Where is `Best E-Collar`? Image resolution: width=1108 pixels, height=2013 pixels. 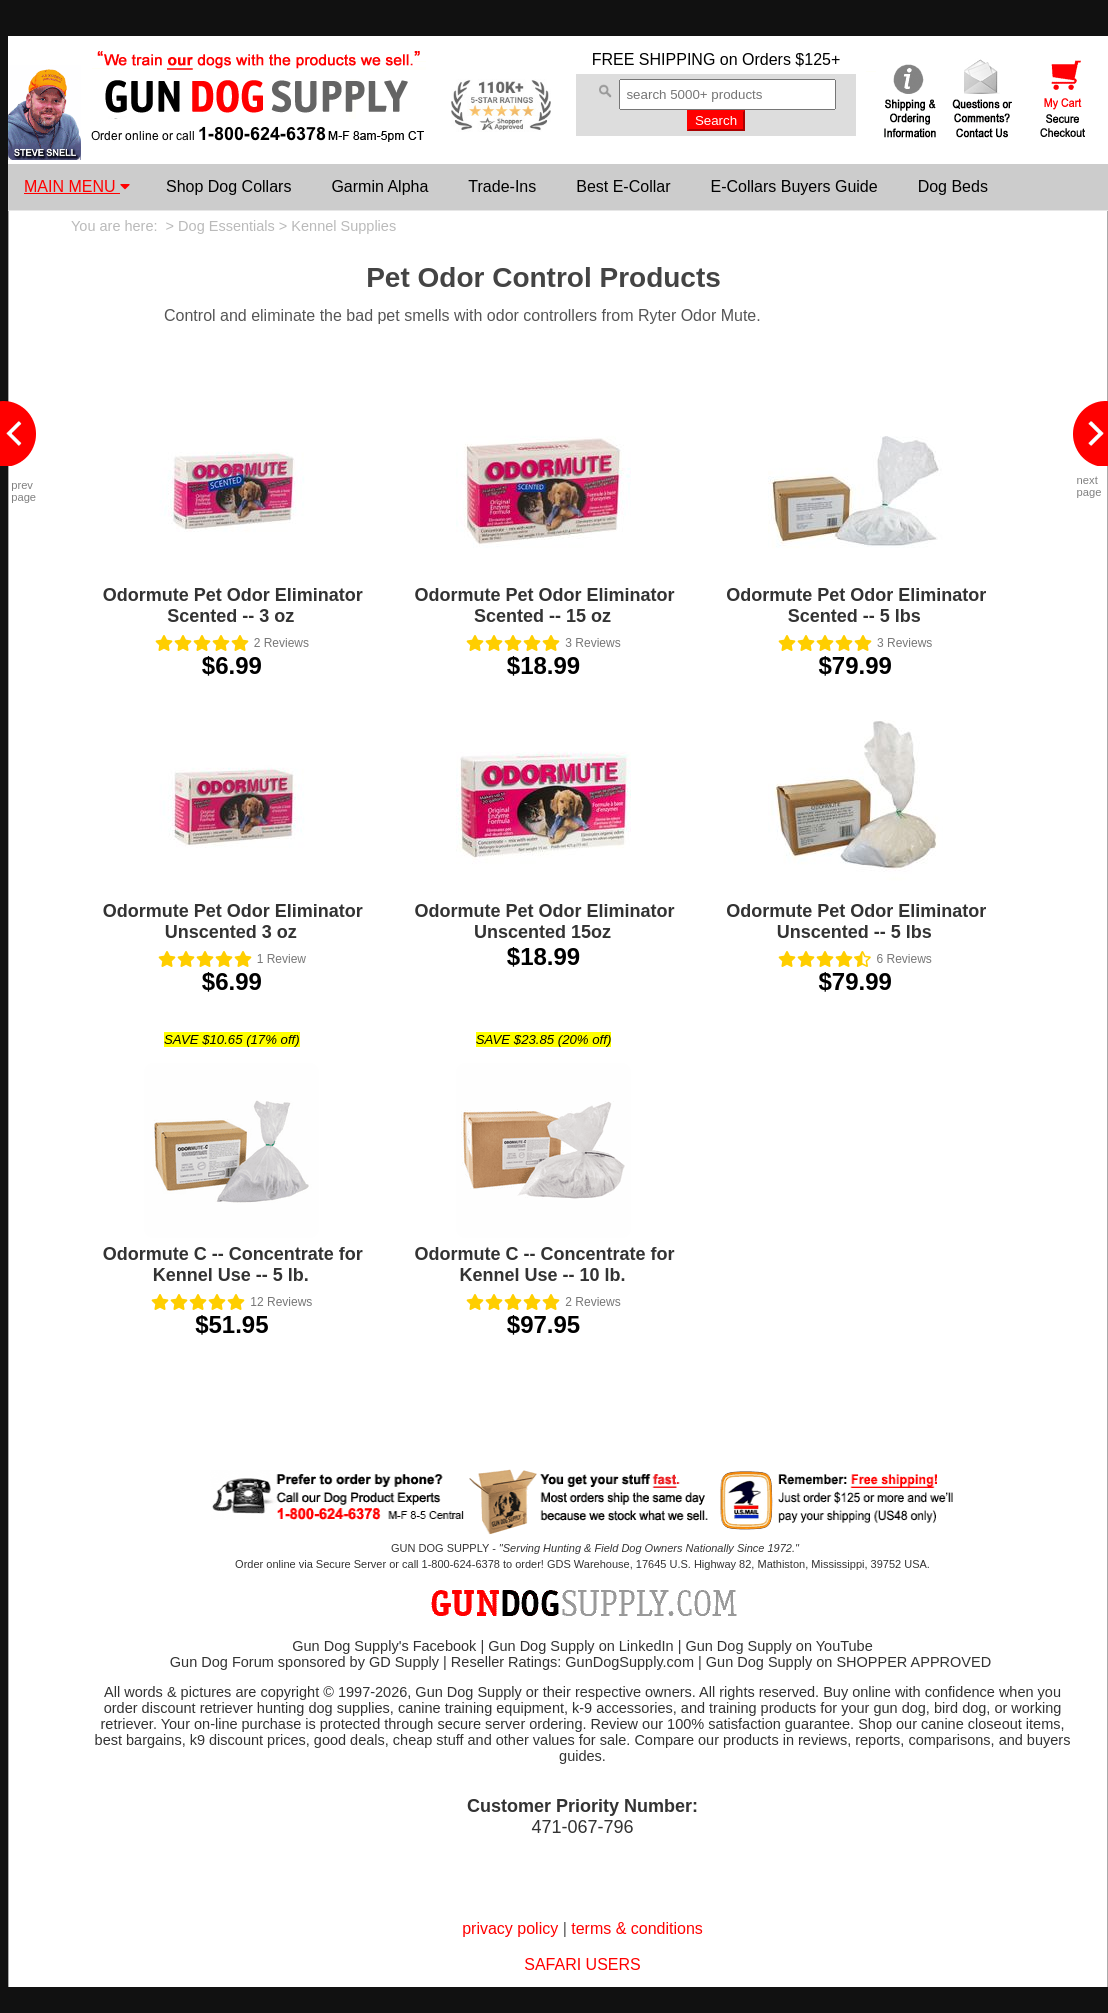
Best E-Collar is located at coordinates (623, 186).